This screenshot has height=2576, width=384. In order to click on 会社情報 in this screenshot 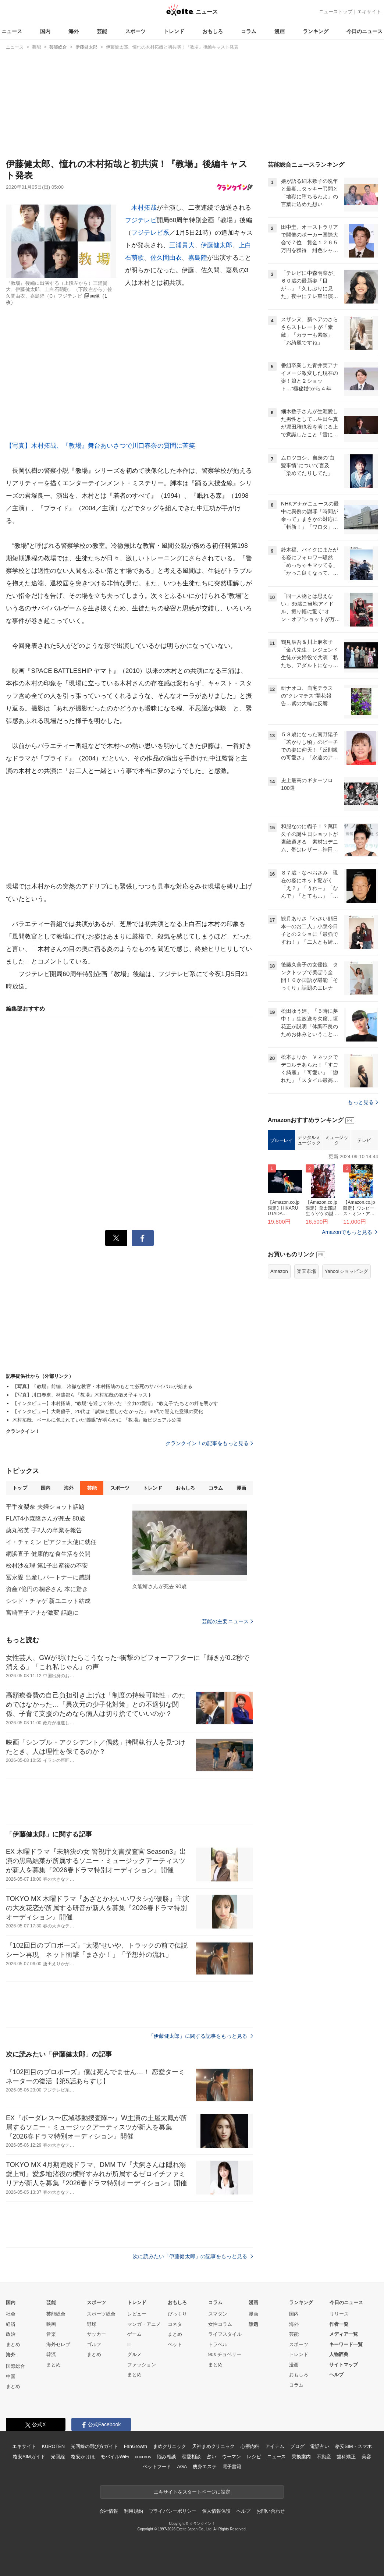, I will do `click(108, 2511)`.